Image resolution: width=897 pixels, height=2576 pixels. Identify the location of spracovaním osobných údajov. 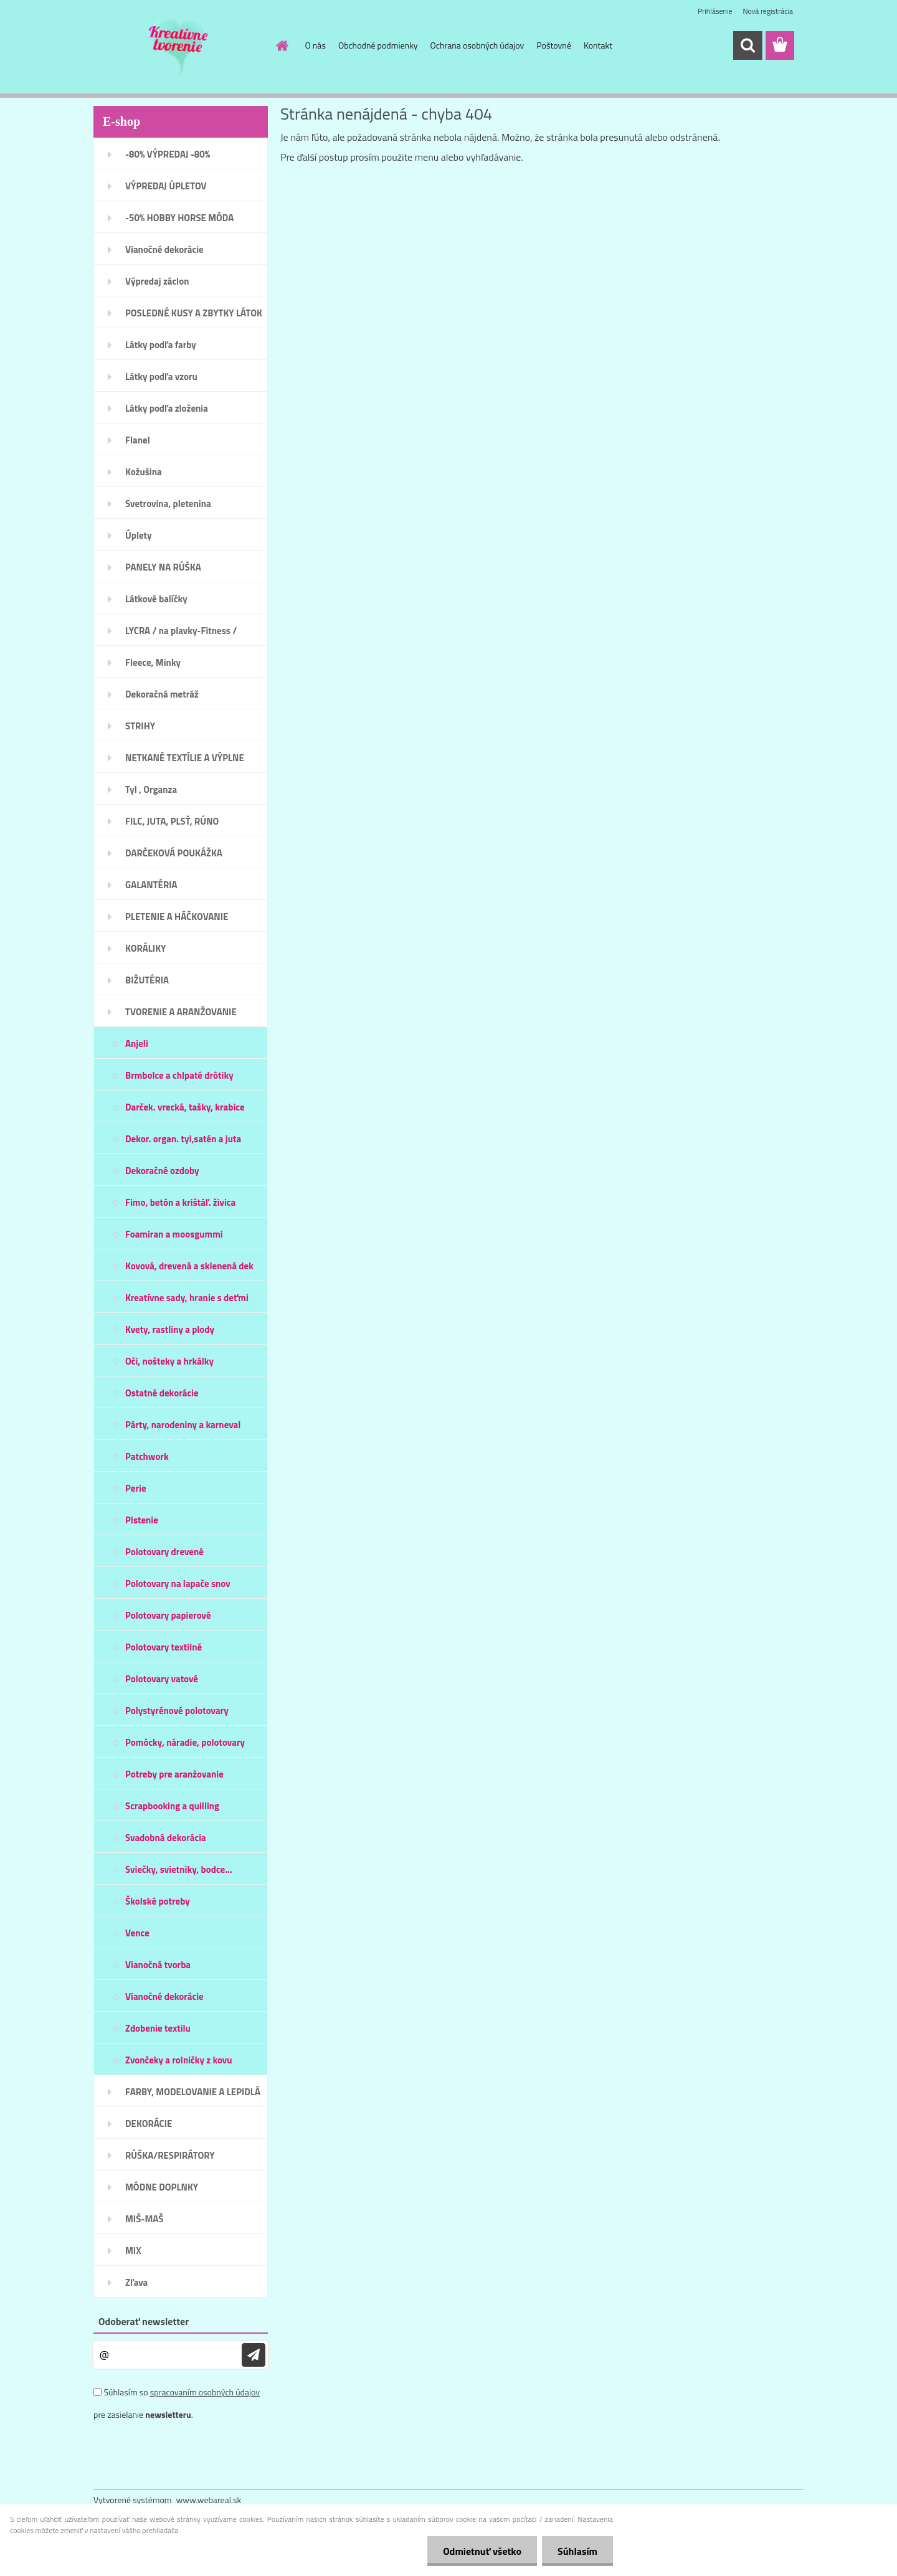
(205, 2391).